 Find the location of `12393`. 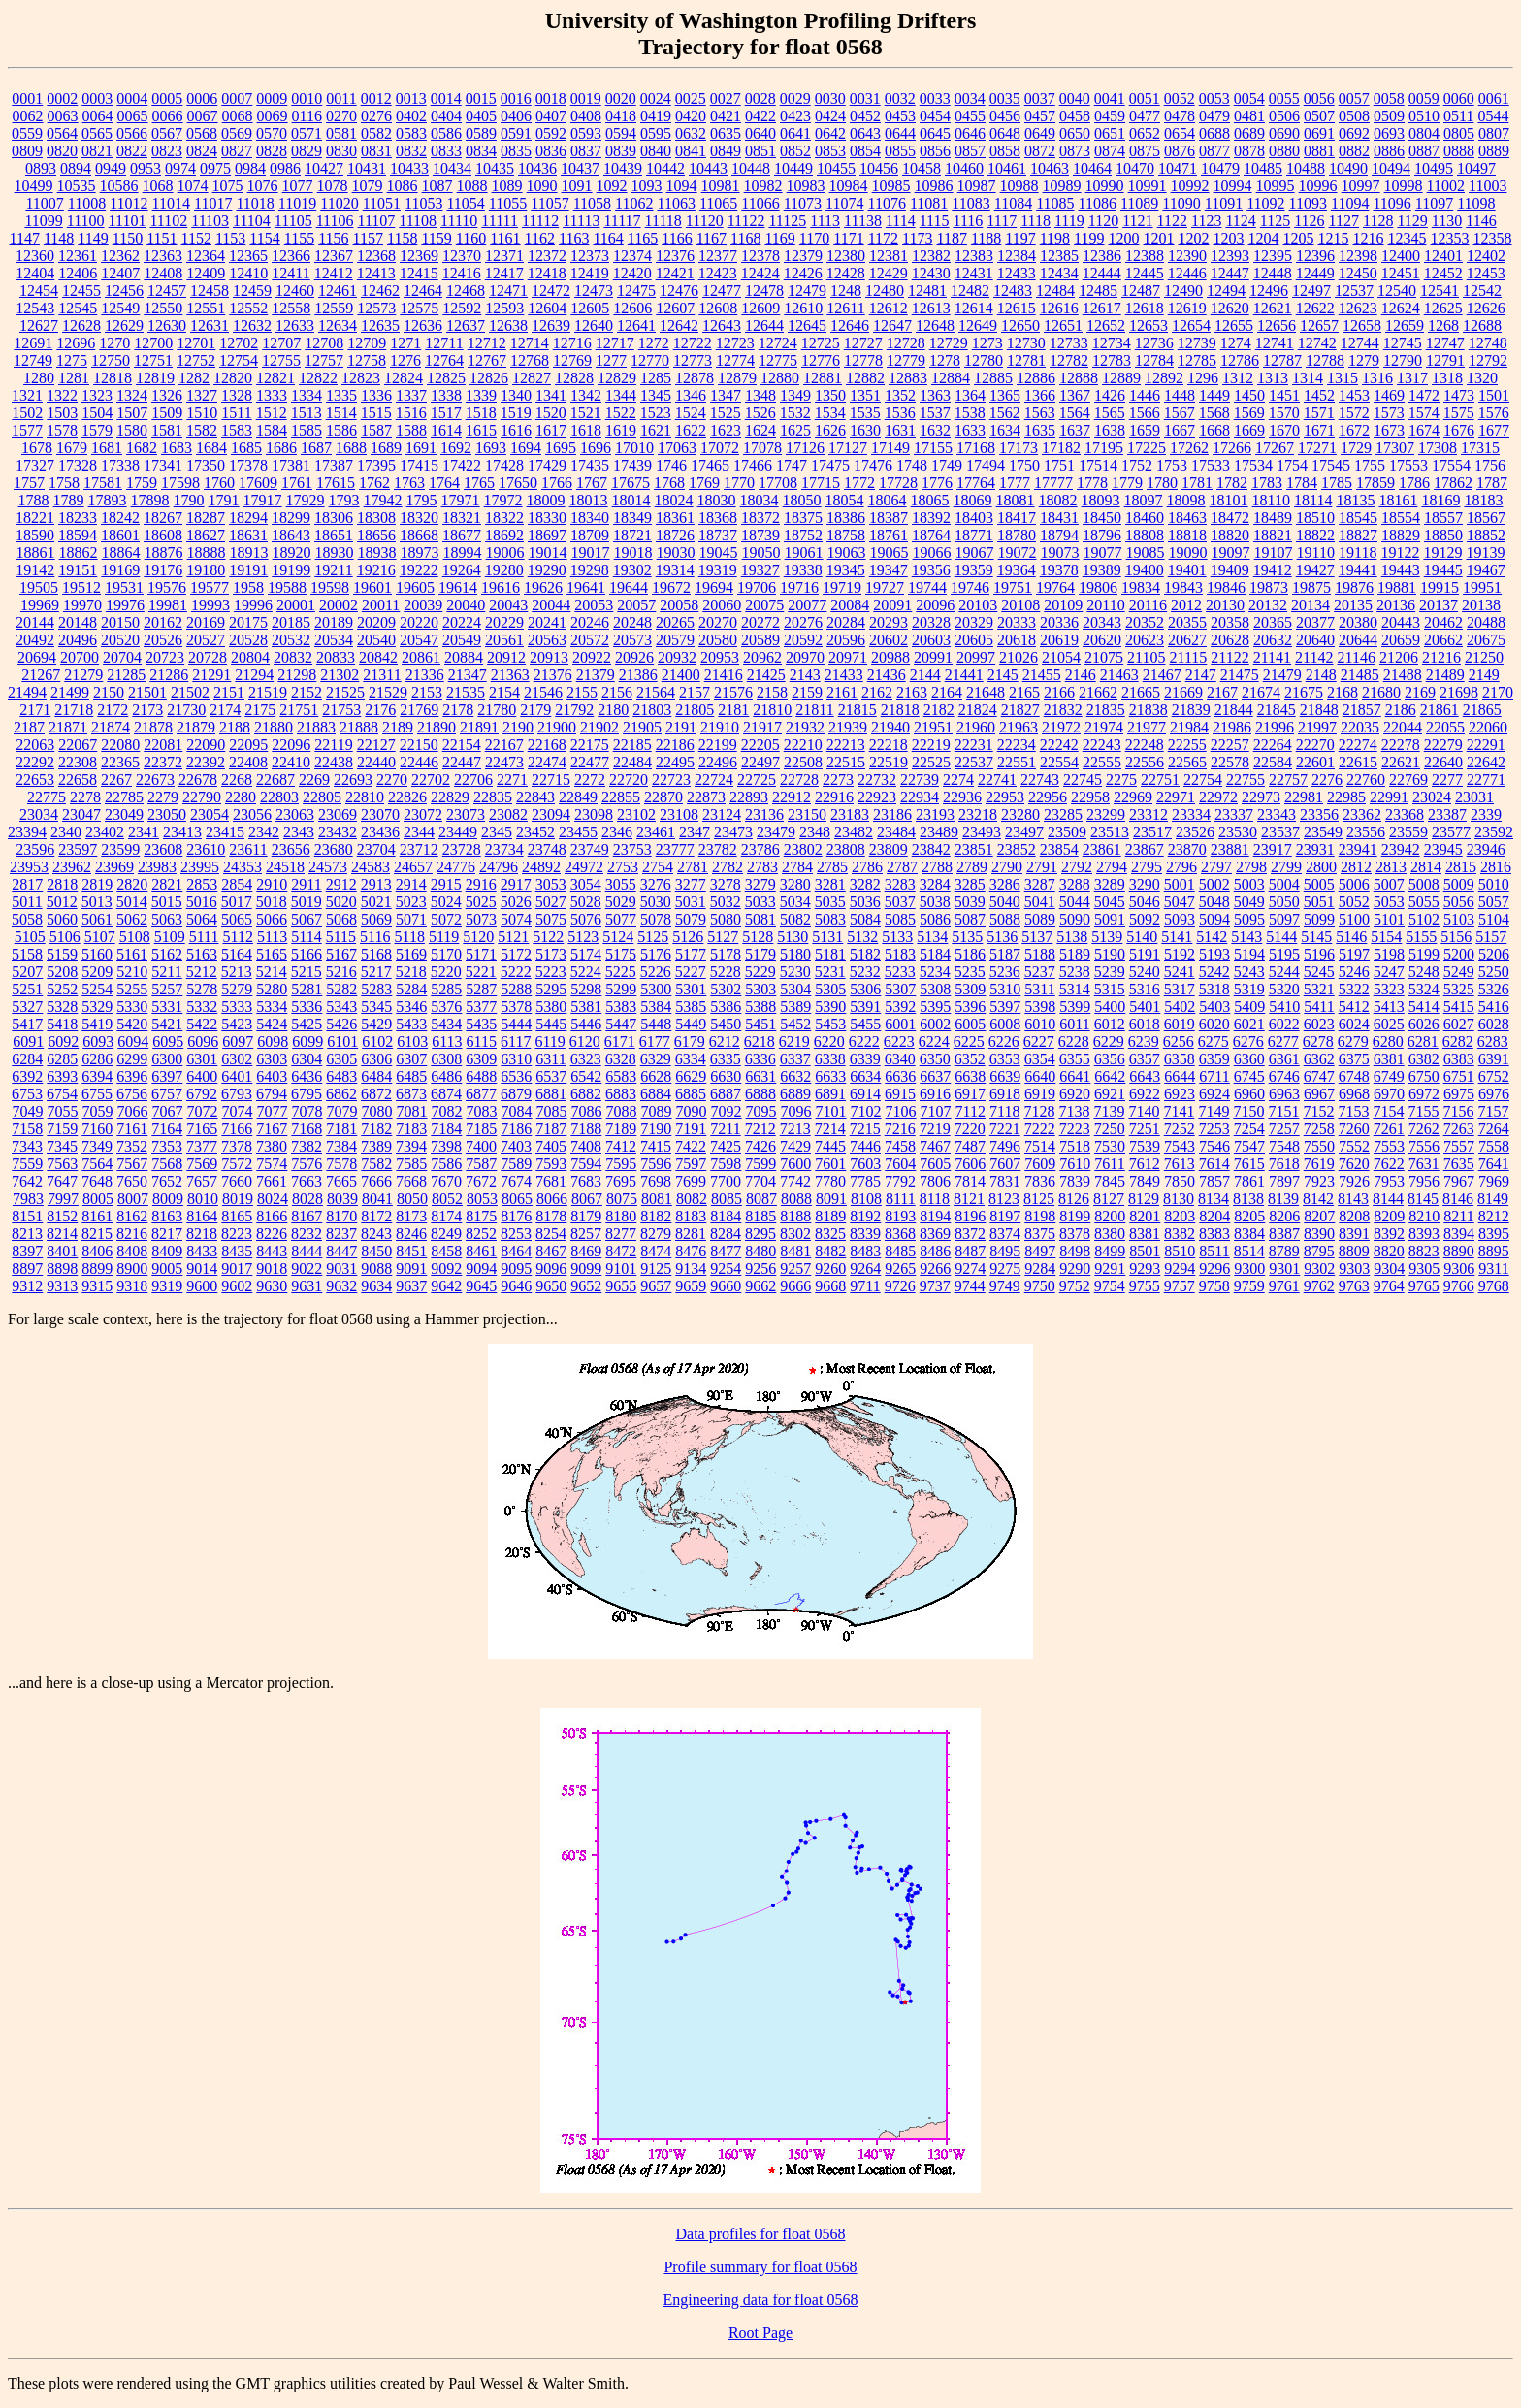

12393 is located at coordinates (1230, 255).